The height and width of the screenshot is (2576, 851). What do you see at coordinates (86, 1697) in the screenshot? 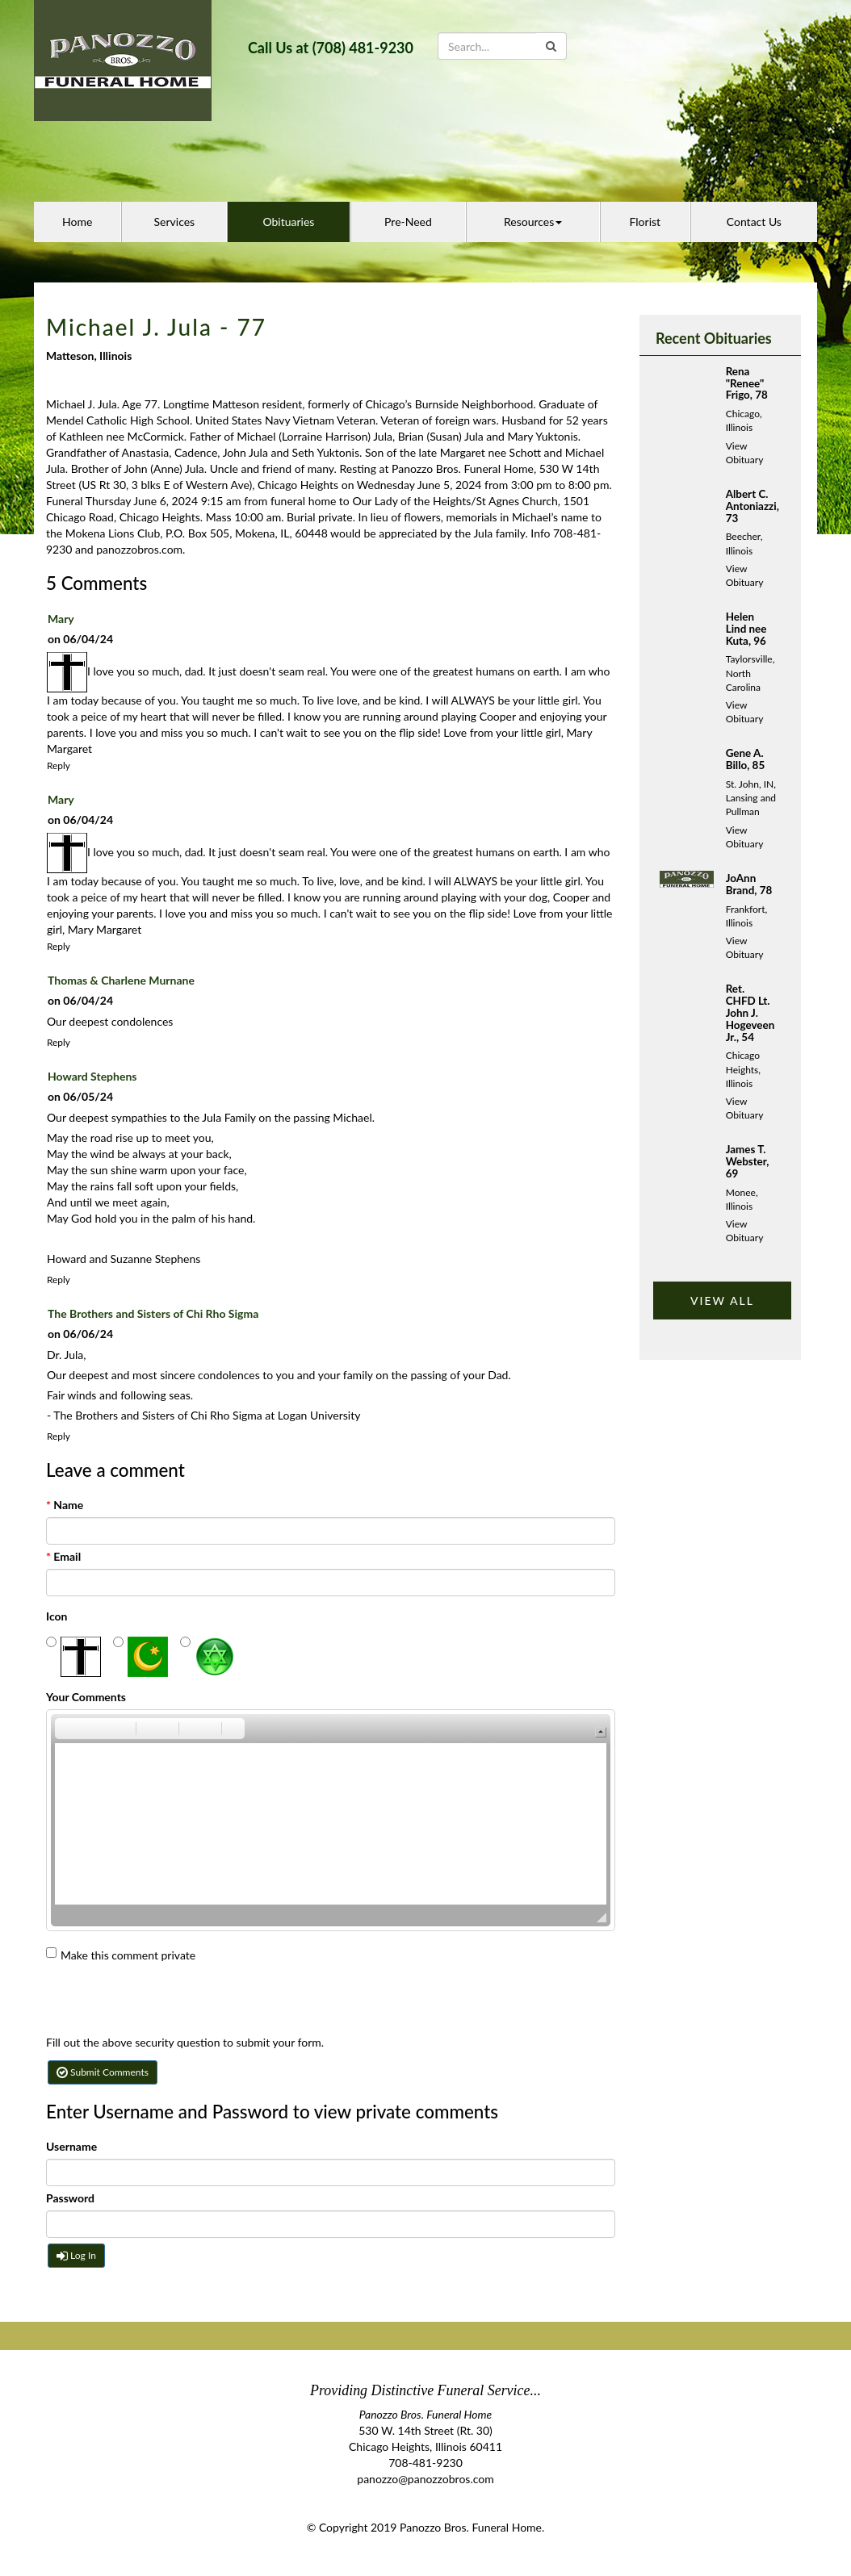
I see `Your Comments` at bounding box center [86, 1697].